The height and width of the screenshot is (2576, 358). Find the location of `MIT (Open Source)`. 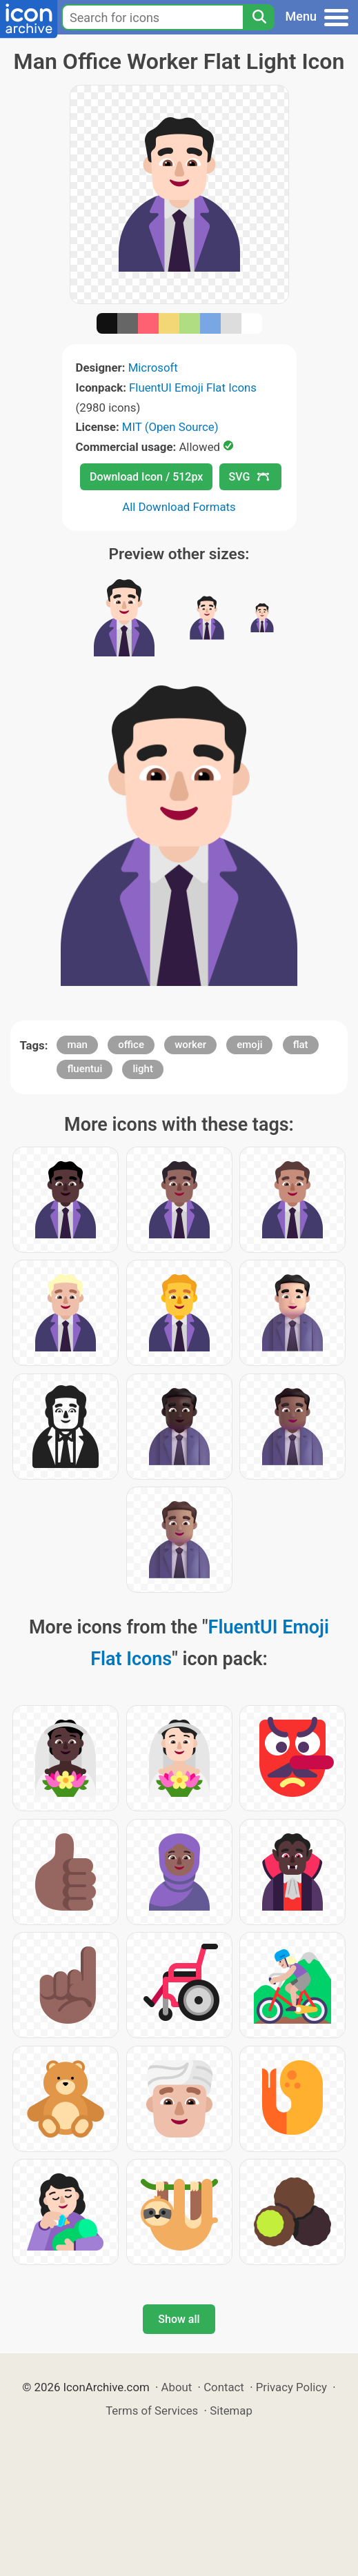

MIT (Open Source) is located at coordinates (170, 427).